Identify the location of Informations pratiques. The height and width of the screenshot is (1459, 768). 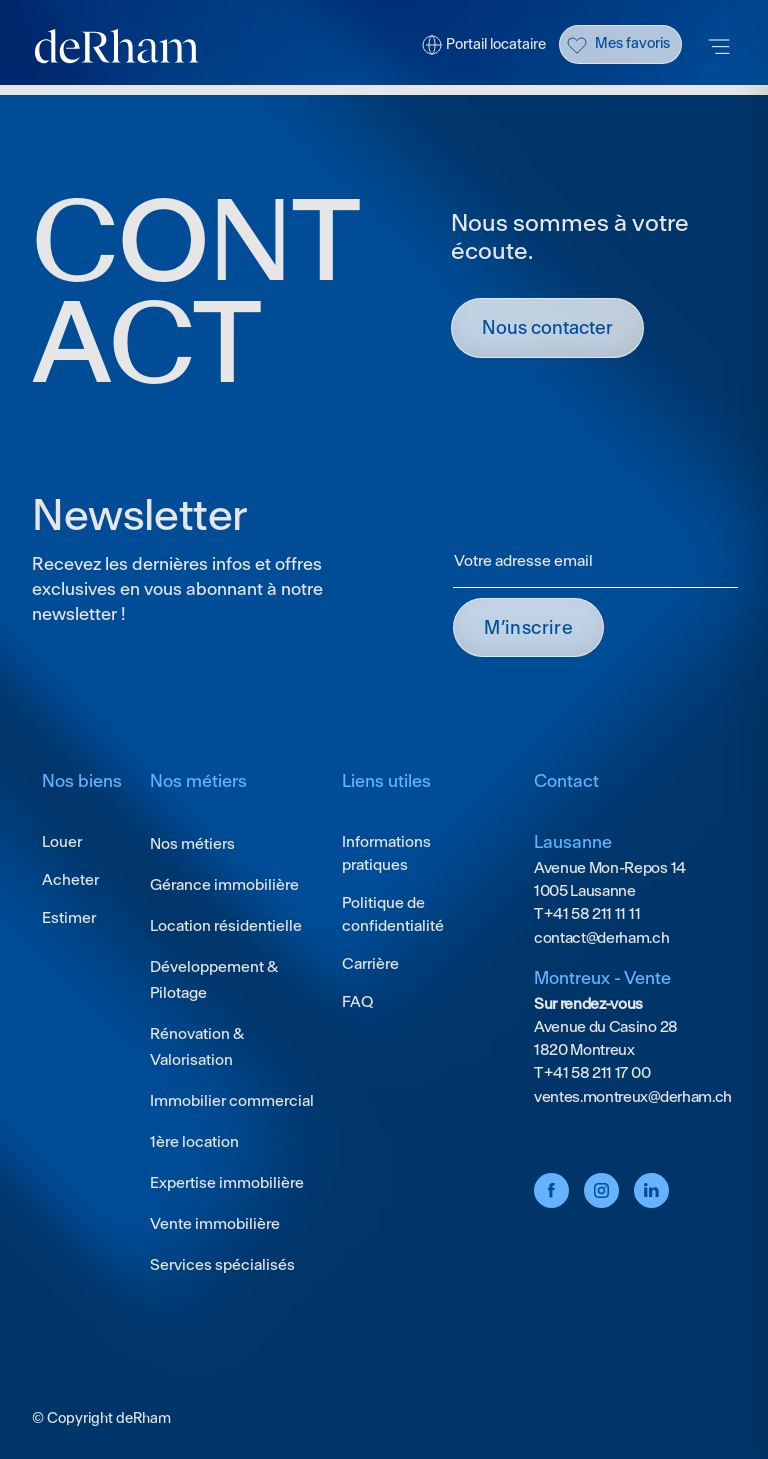
(386, 853).